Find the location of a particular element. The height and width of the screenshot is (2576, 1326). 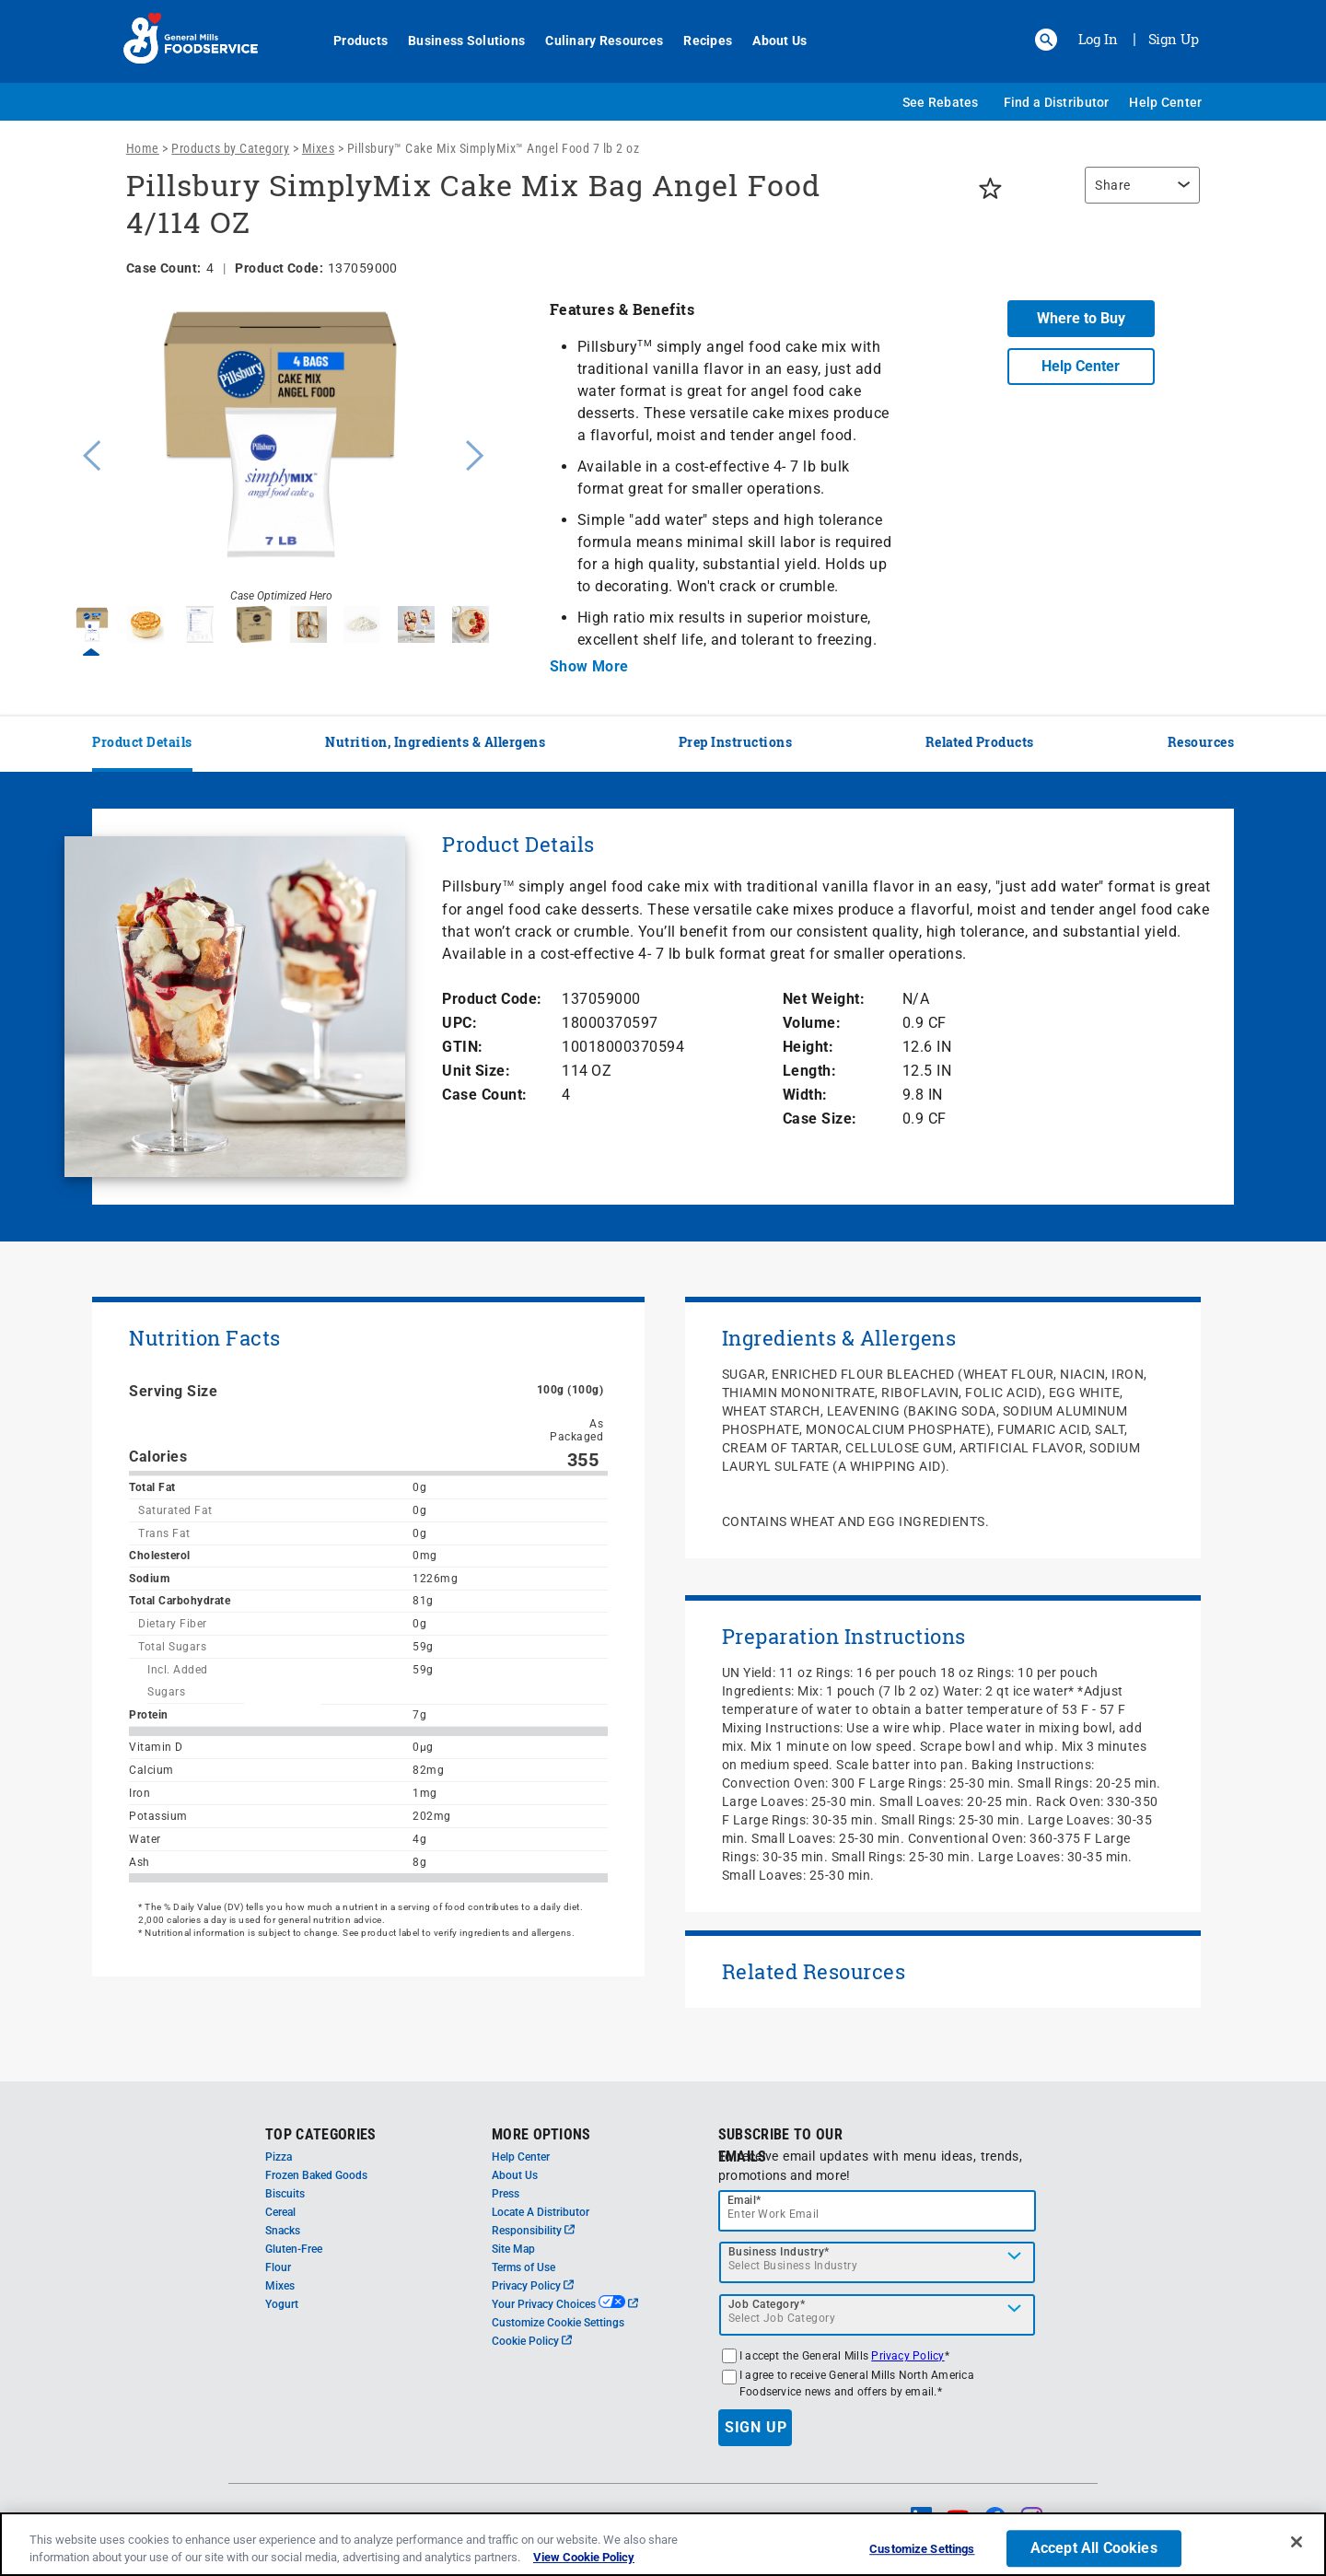

Prep Instructions is located at coordinates (736, 742).